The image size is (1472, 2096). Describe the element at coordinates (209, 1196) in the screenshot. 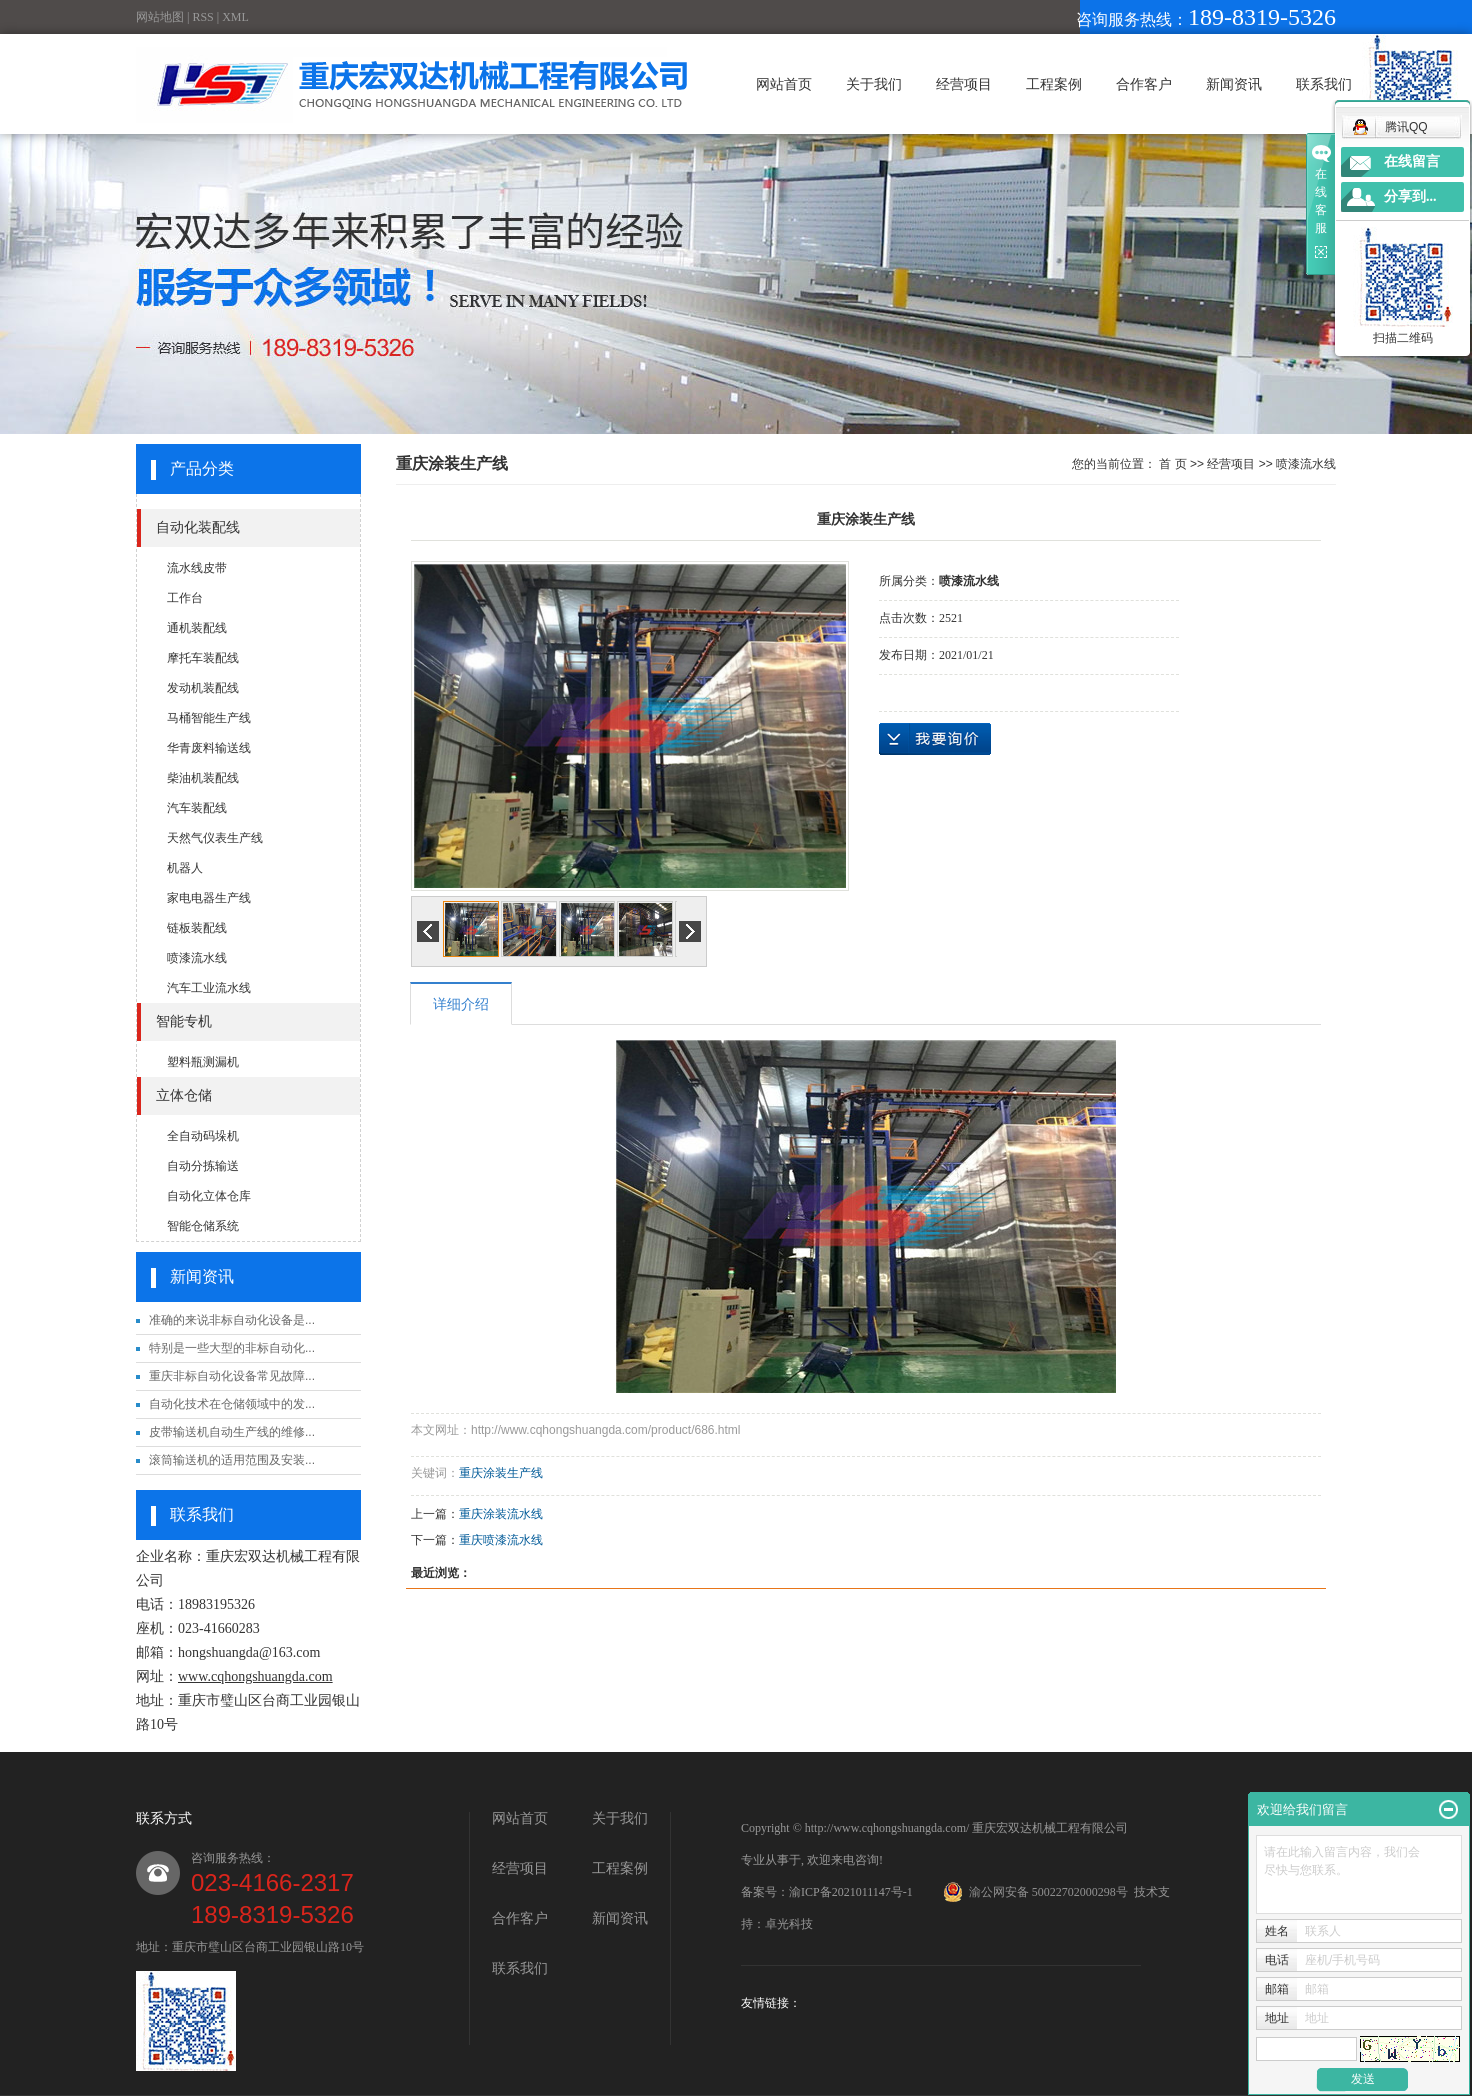

I see `自动化立体仓库` at that location.